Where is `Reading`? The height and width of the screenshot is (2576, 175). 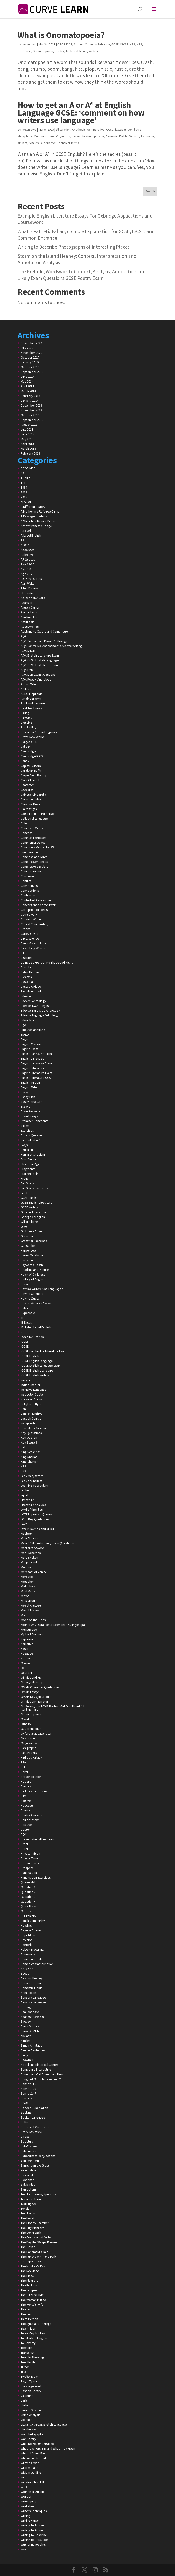 Reading is located at coordinates (26, 1925).